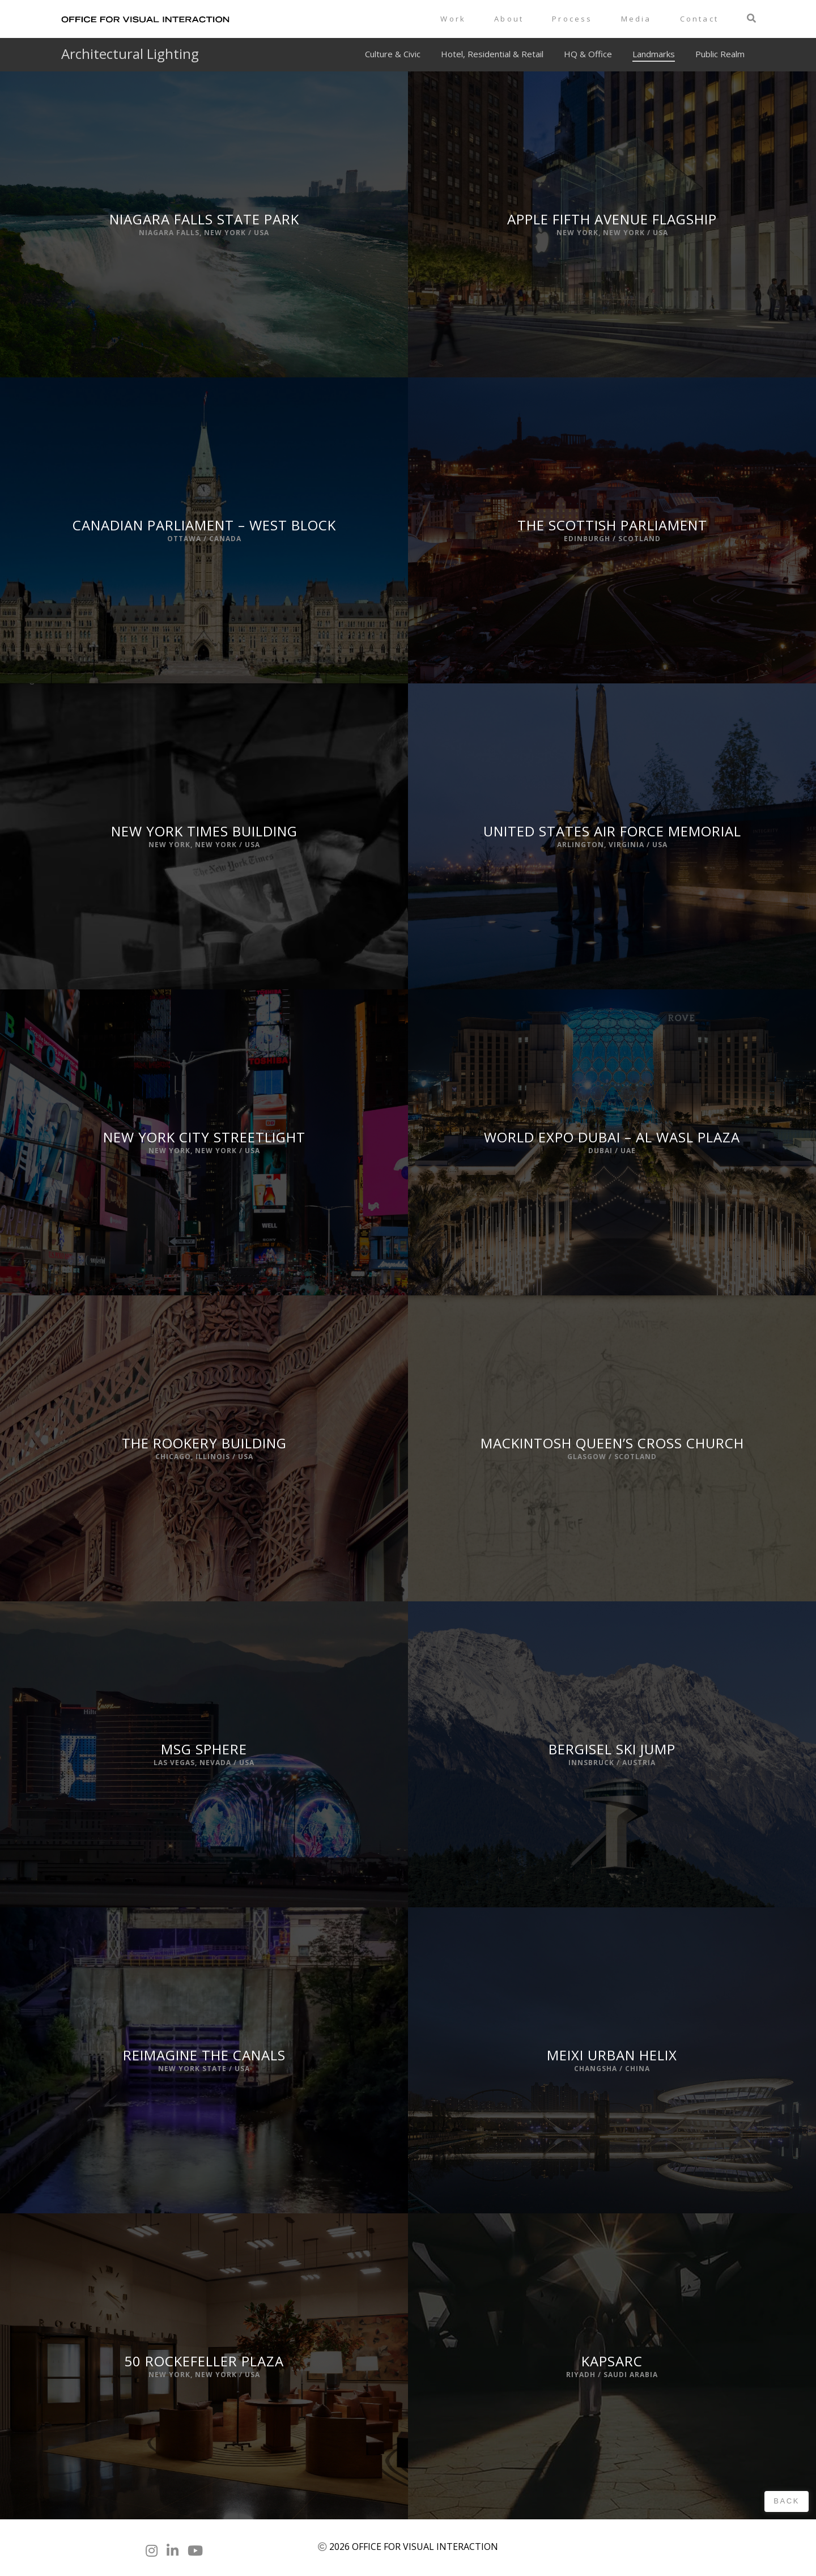 This screenshot has height=2576, width=816. Describe the element at coordinates (787, 2501) in the screenshot. I see `Back` at that location.